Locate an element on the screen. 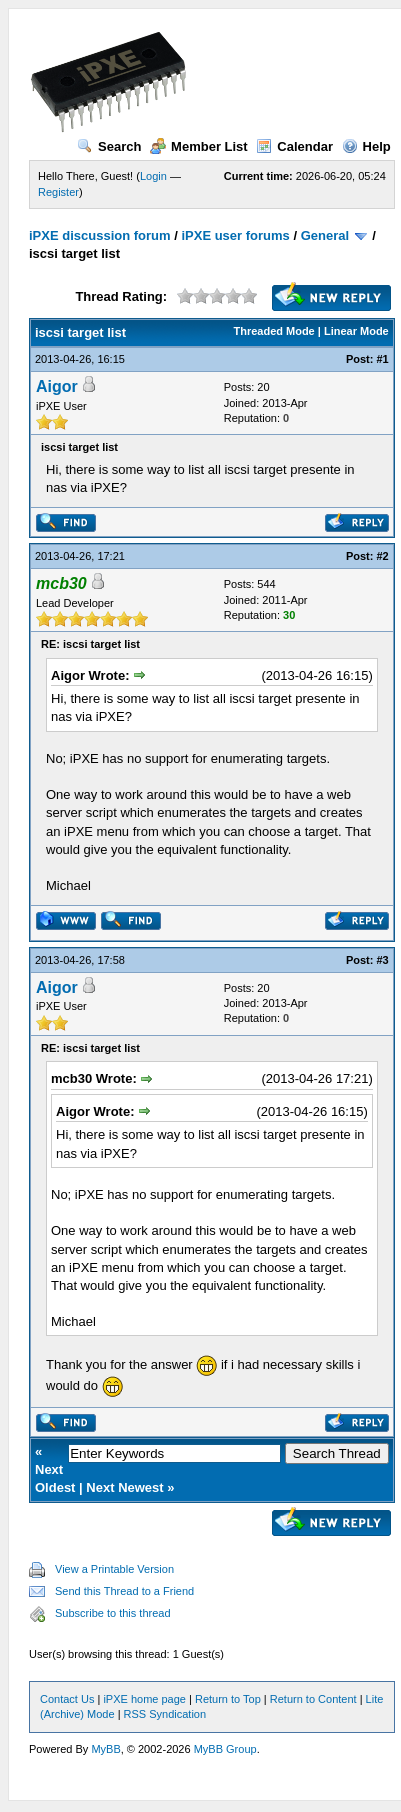  Return to Top is located at coordinates (228, 1699).